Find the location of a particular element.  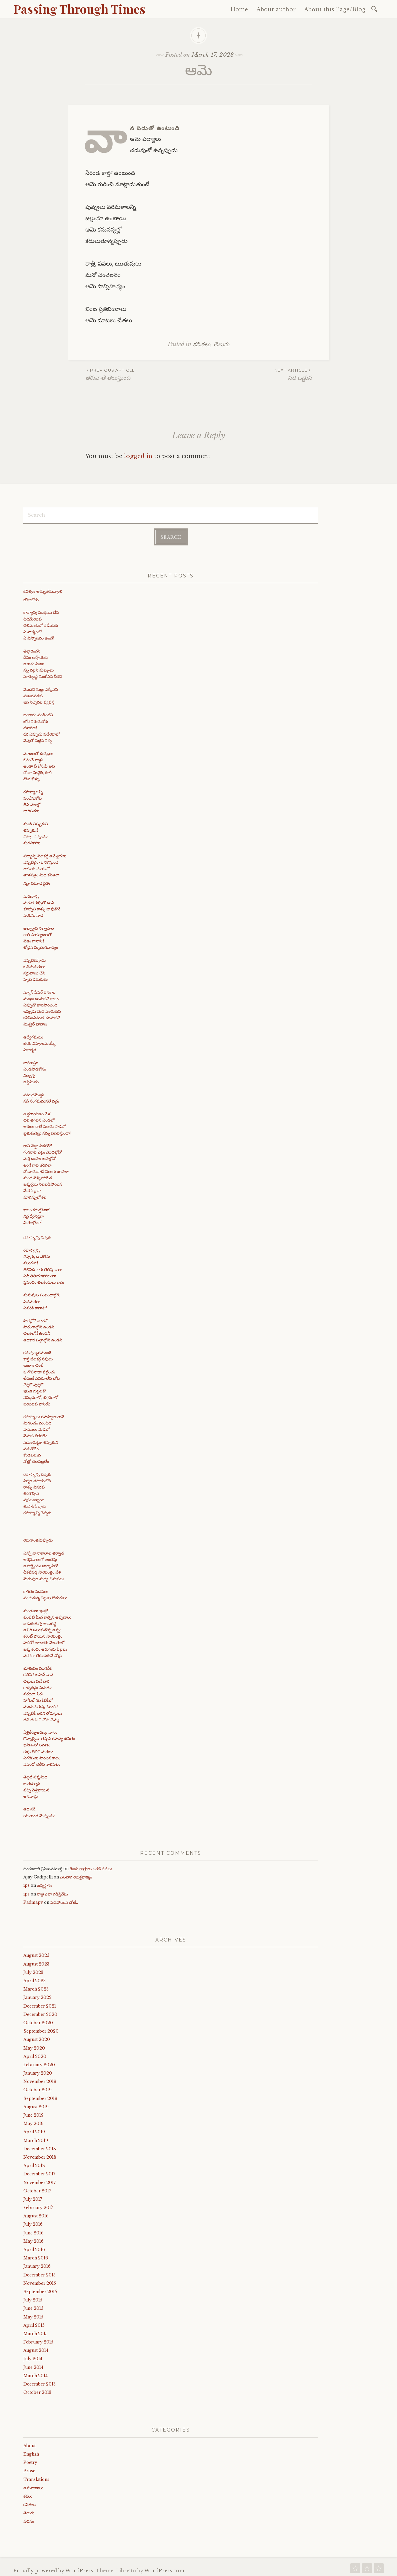

తరువాతే తెలుస్తుంది is located at coordinates (142, 374).